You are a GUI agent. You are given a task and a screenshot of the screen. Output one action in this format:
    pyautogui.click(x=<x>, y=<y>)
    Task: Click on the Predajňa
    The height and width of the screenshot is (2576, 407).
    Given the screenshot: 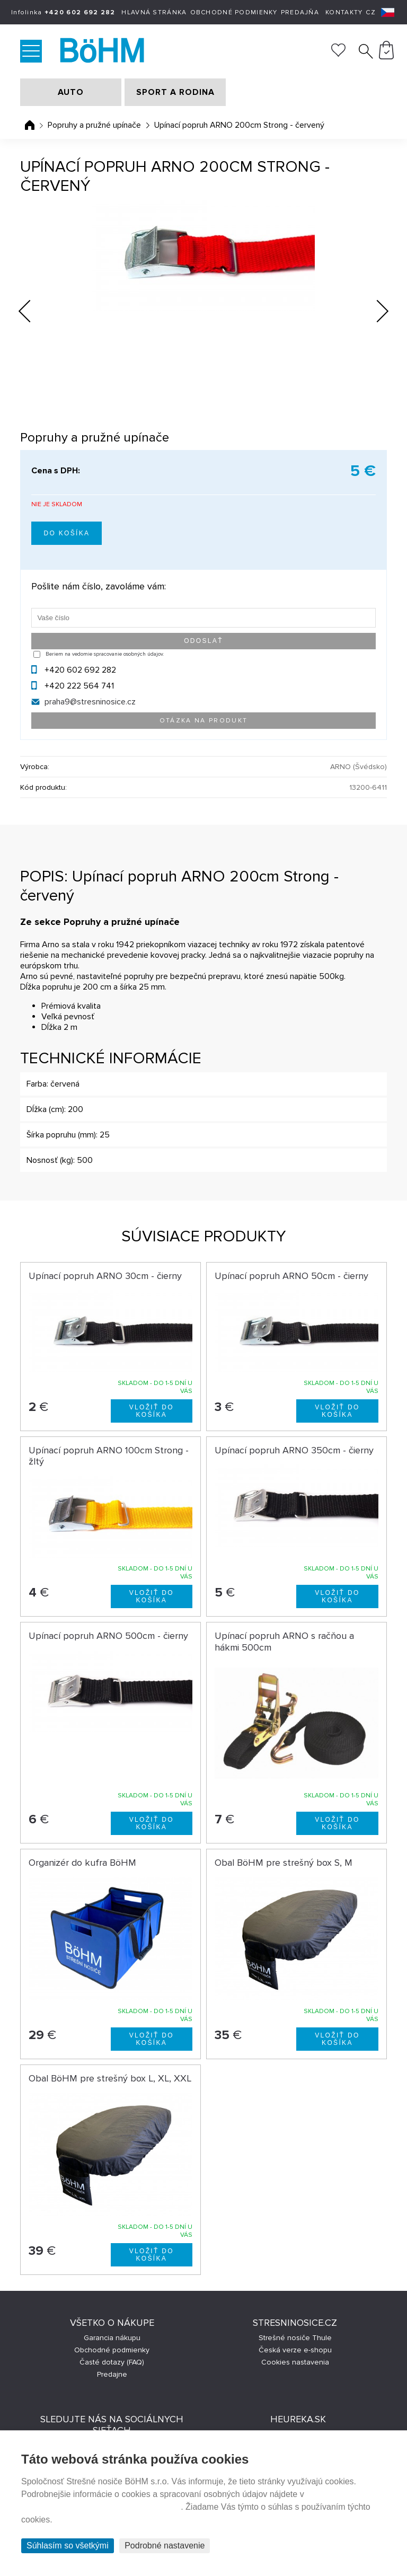 What is the action you would take?
    pyautogui.click(x=300, y=12)
    